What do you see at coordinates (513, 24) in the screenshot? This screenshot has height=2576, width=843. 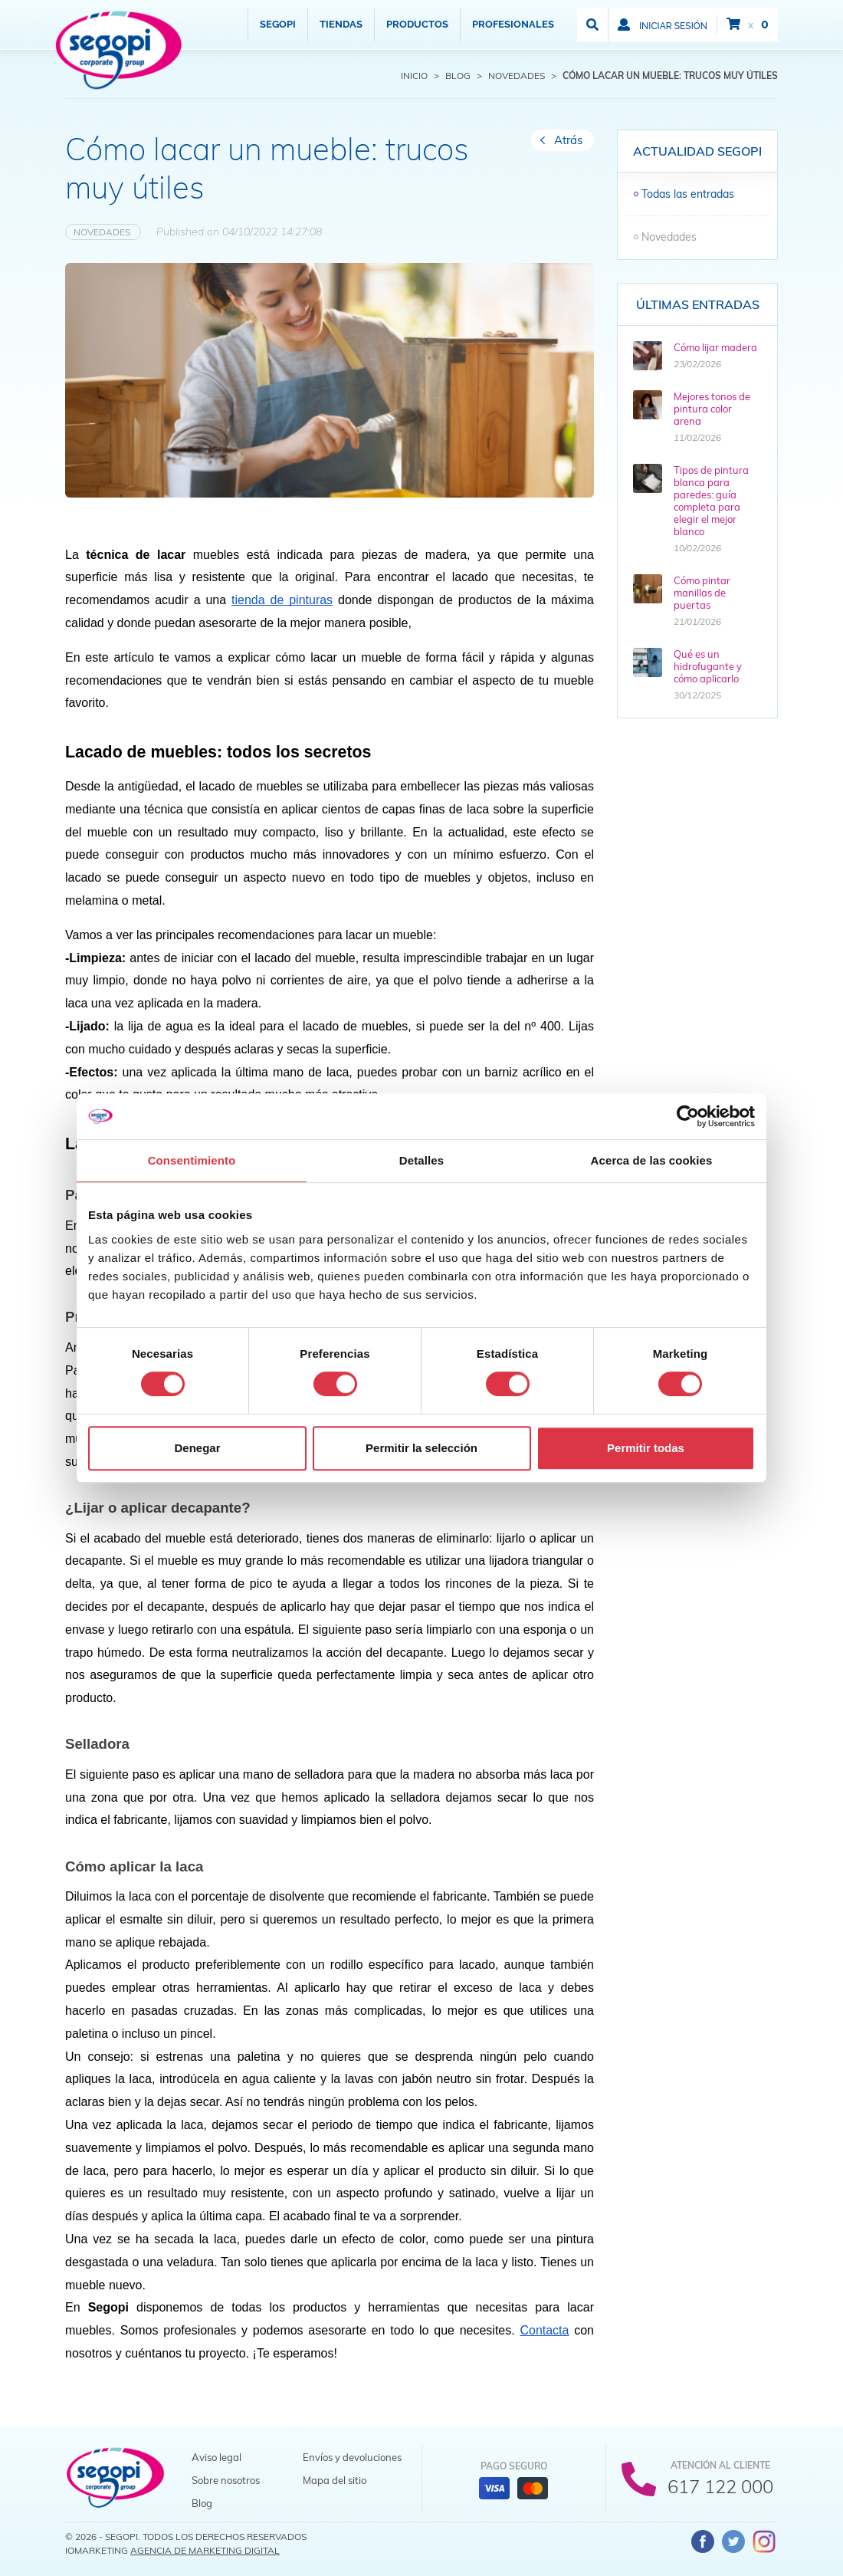 I see `Profesionales` at bounding box center [513, 24].